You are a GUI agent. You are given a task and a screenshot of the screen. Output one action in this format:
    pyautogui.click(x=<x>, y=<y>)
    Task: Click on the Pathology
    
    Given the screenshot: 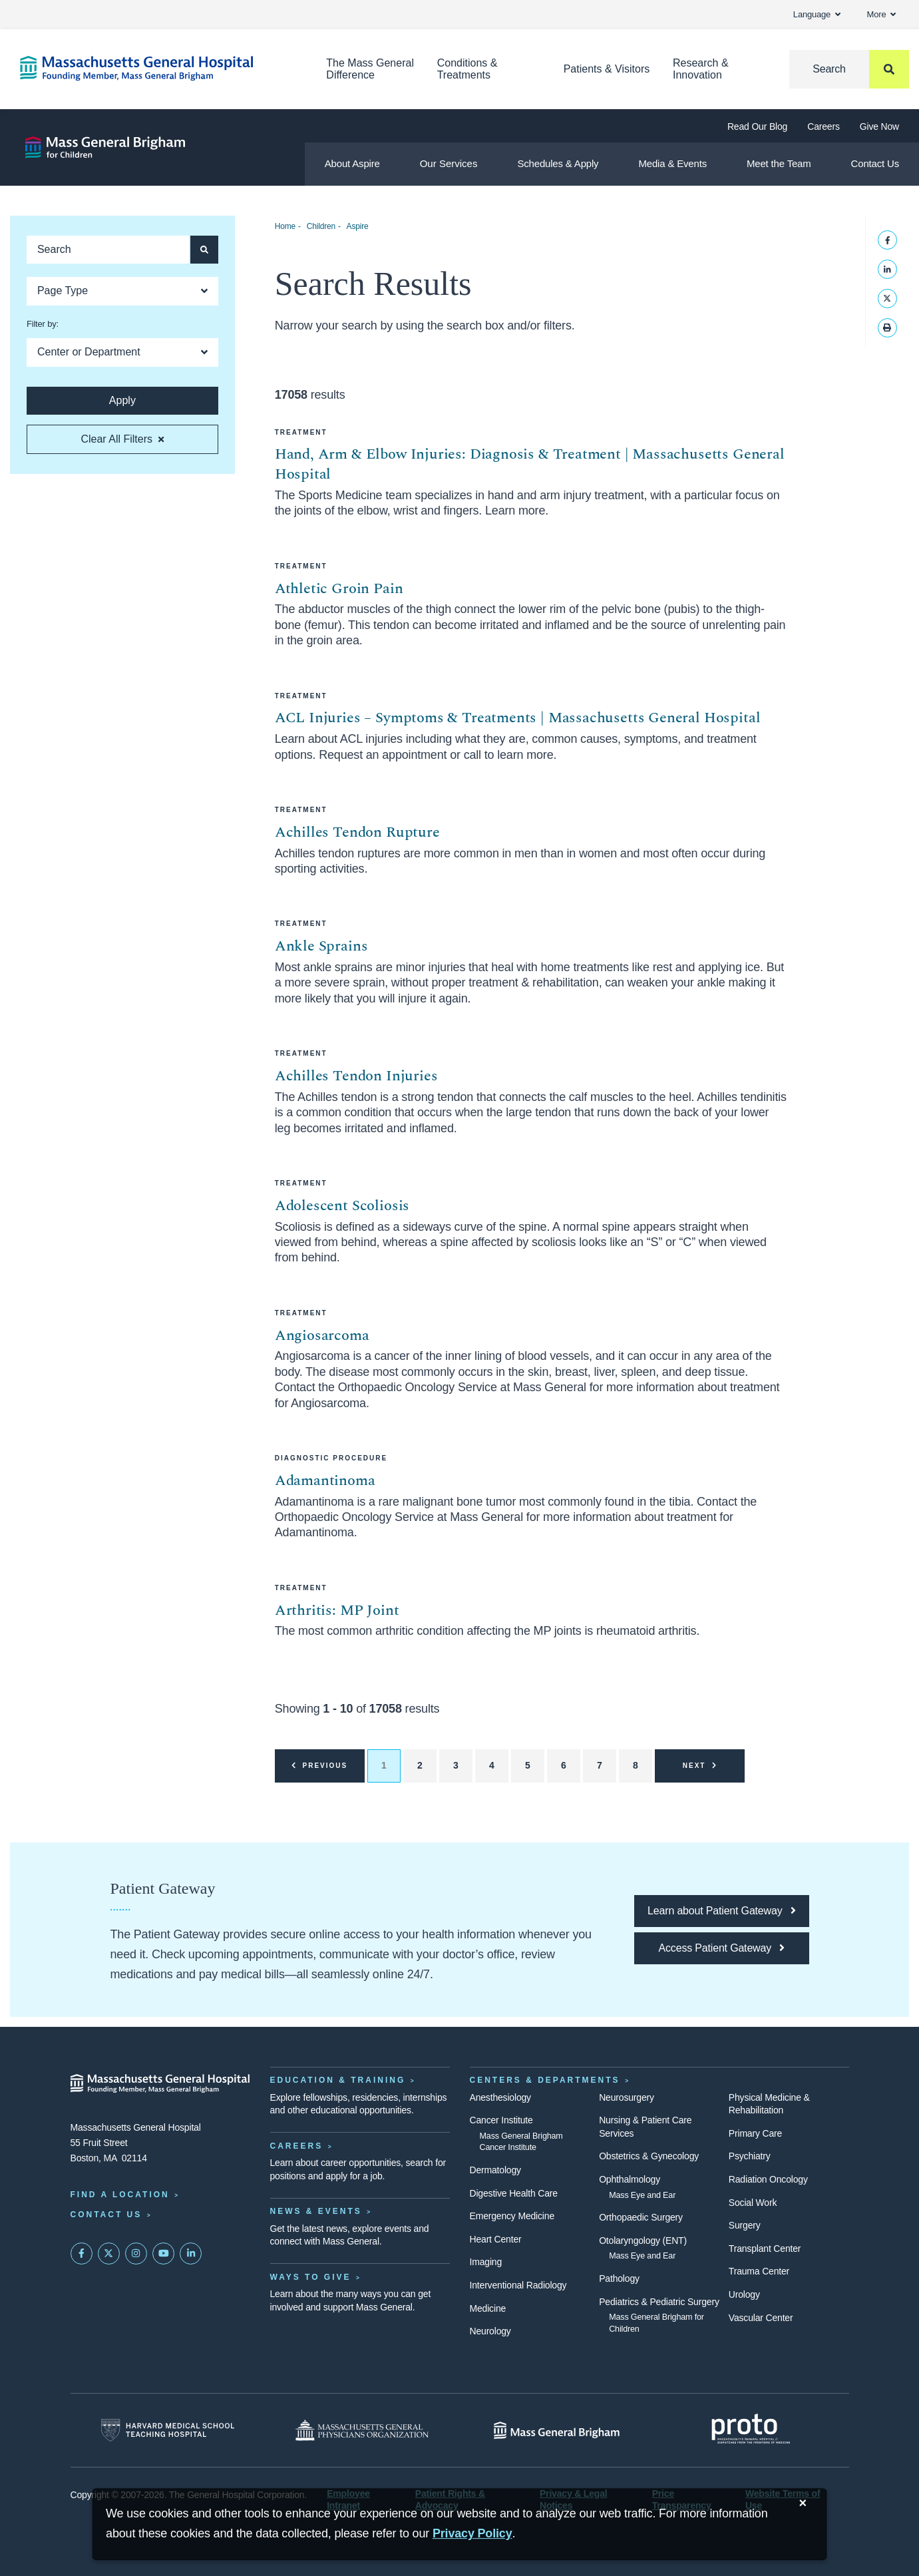 What is the action you would take?
    pyautogui.click(x=619, y=2278)
    